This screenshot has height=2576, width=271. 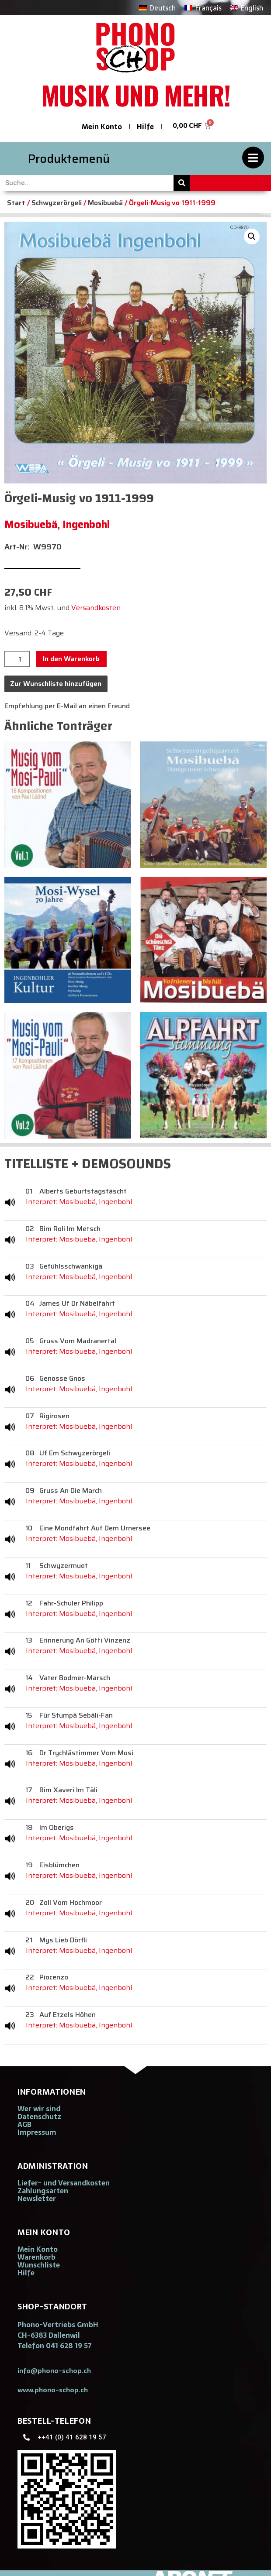 What do you see at coordinates (105, 202) in the screenshot?
I see `Mosibuebä` at bounding box center [105, 202].